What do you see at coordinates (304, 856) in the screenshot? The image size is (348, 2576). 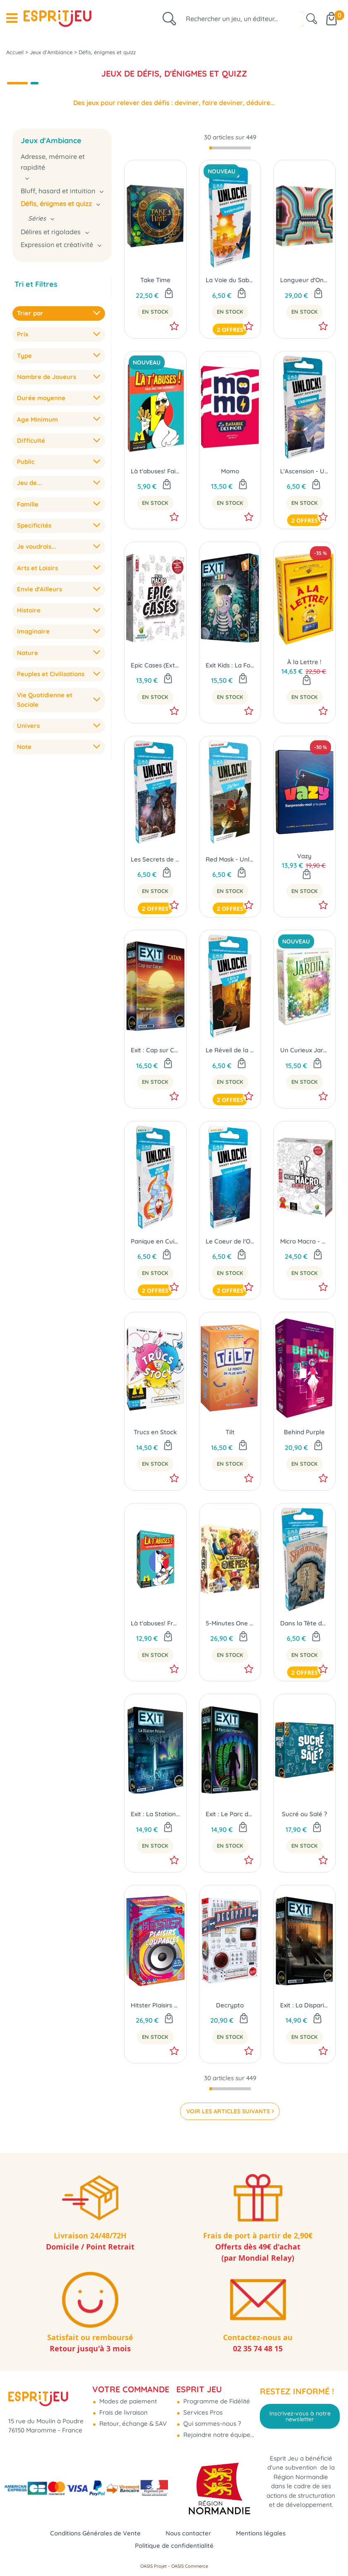 I see `Vazy` at bounding box center [304, 856].